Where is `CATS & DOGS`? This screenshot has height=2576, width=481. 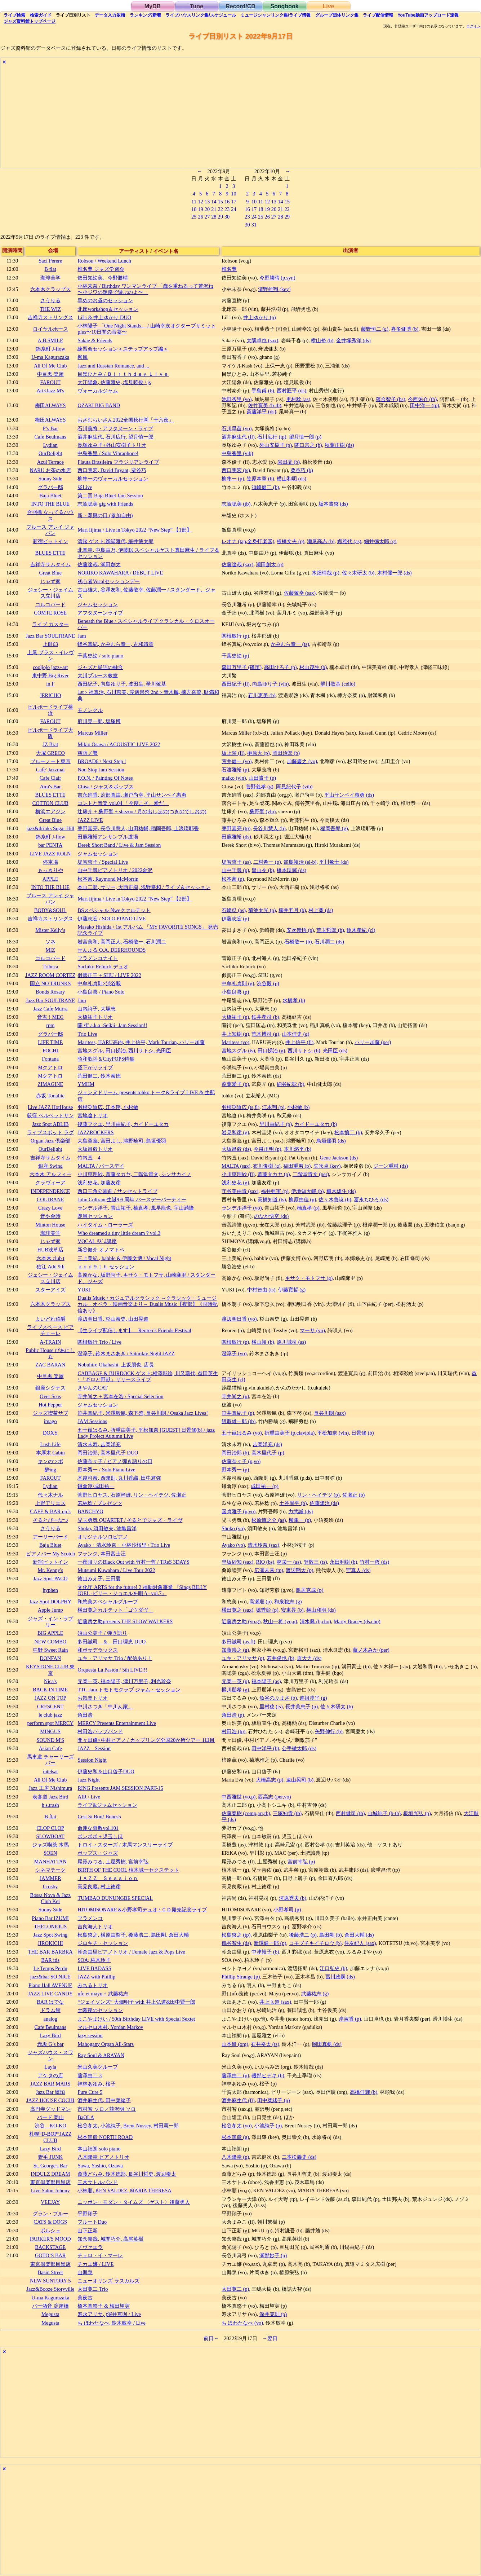
CATS & DOGS is located at coordinates (50, 2222).